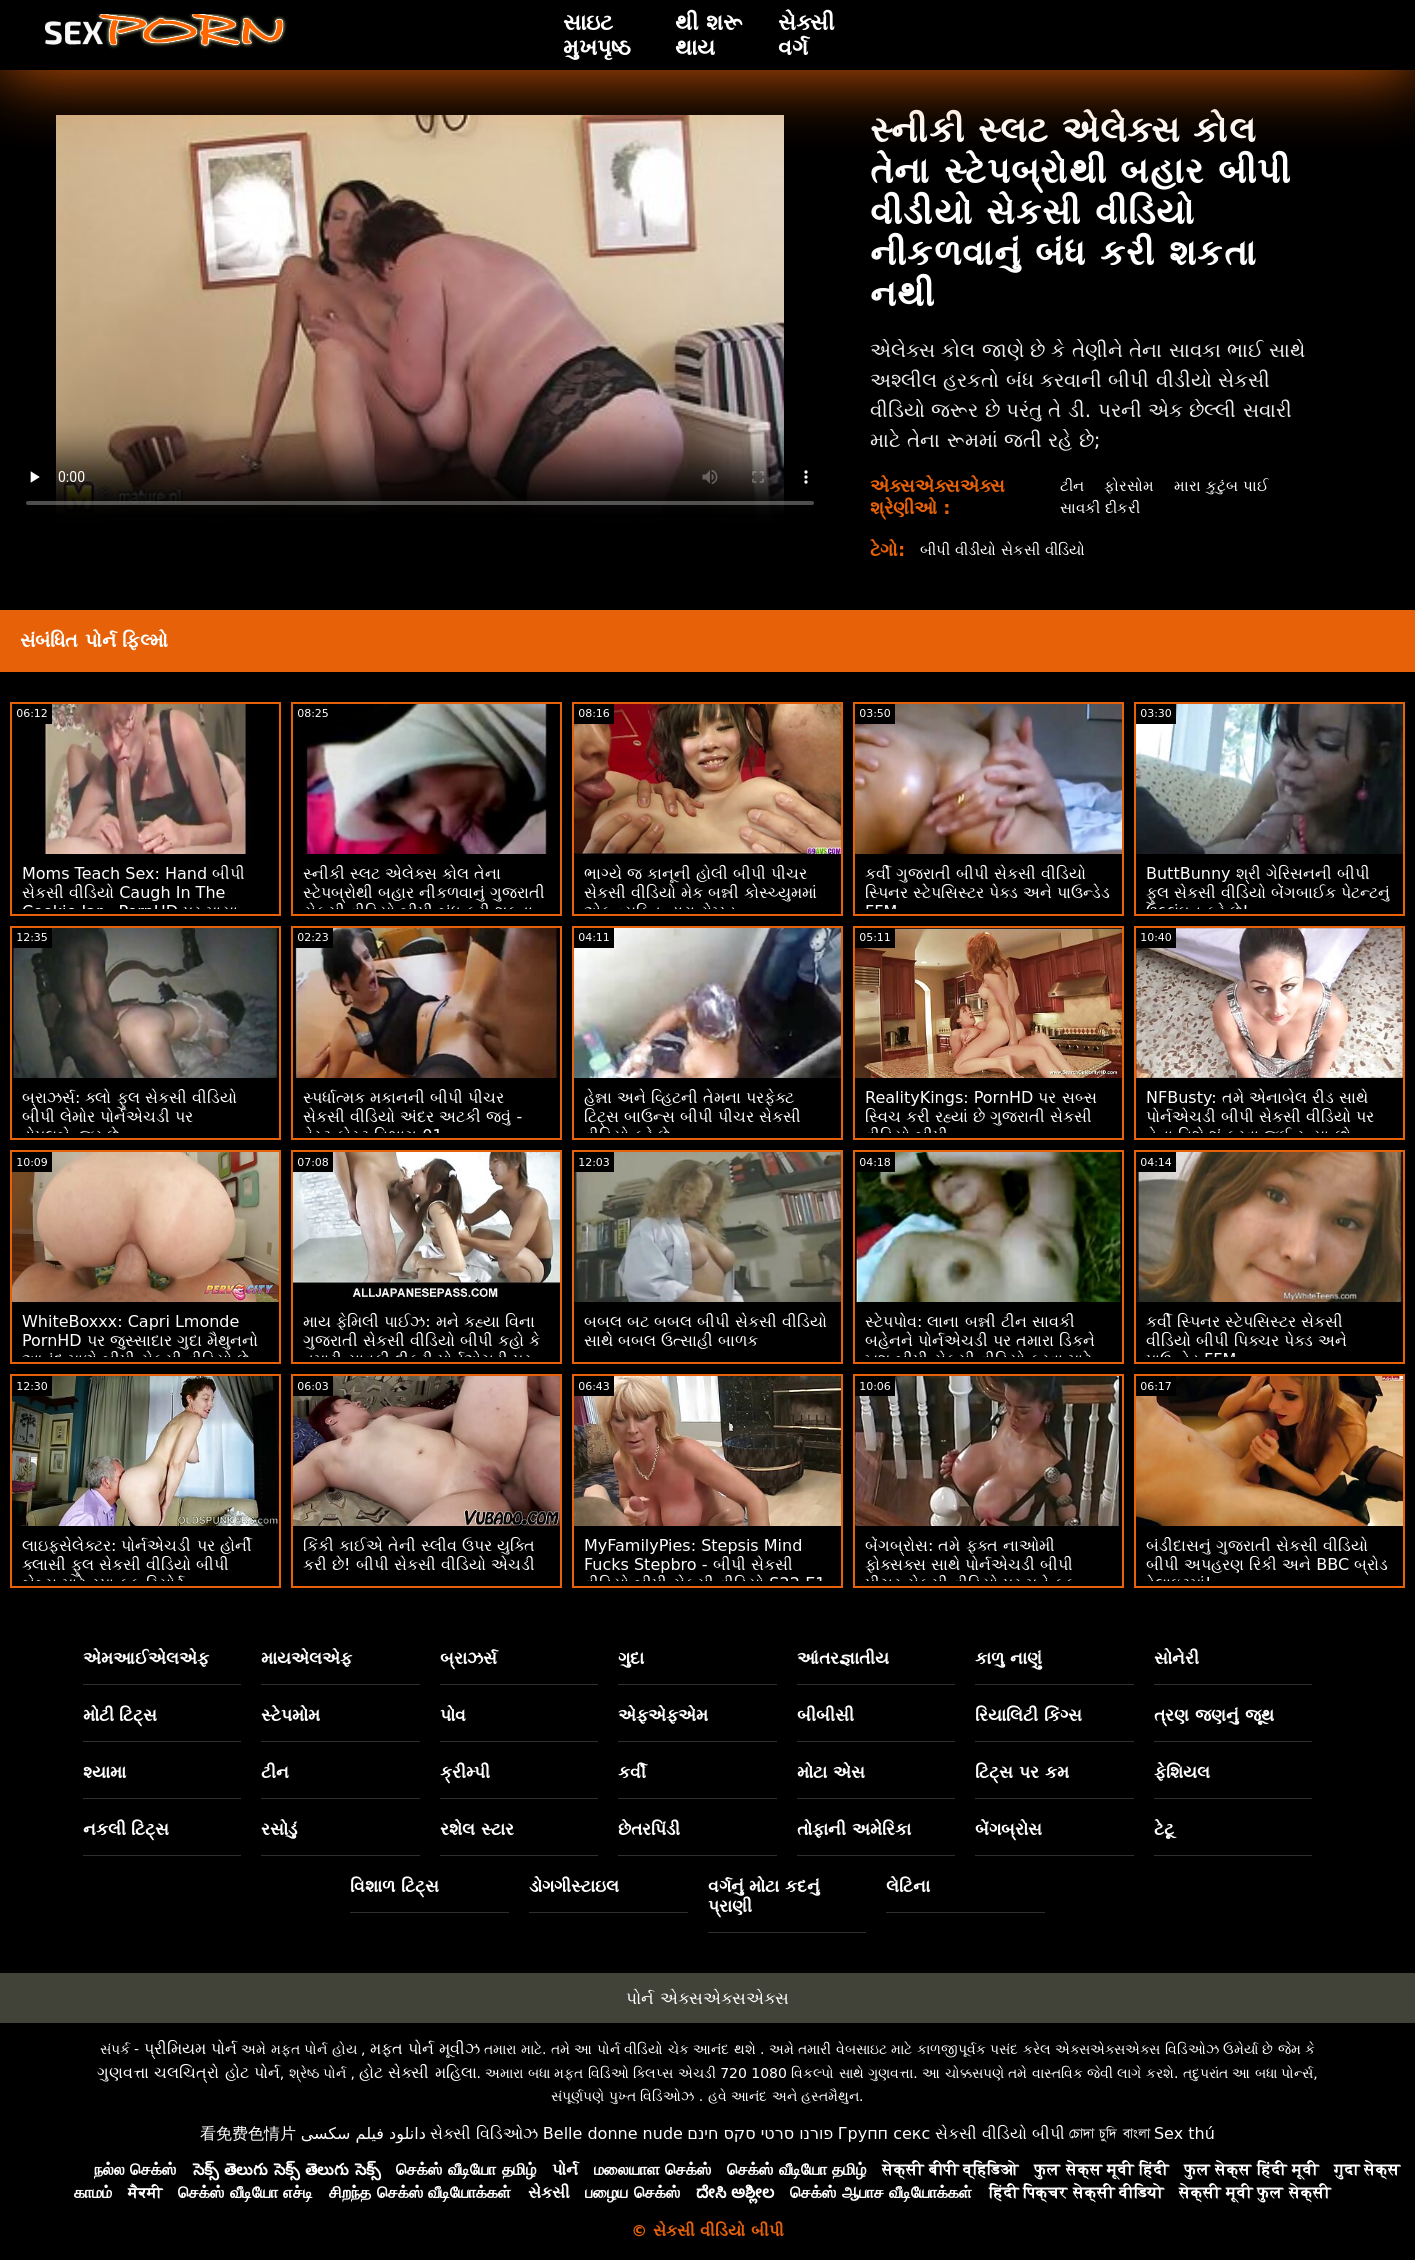  I want to click on નકલી ટિટ્સ, so click(126, 1829).